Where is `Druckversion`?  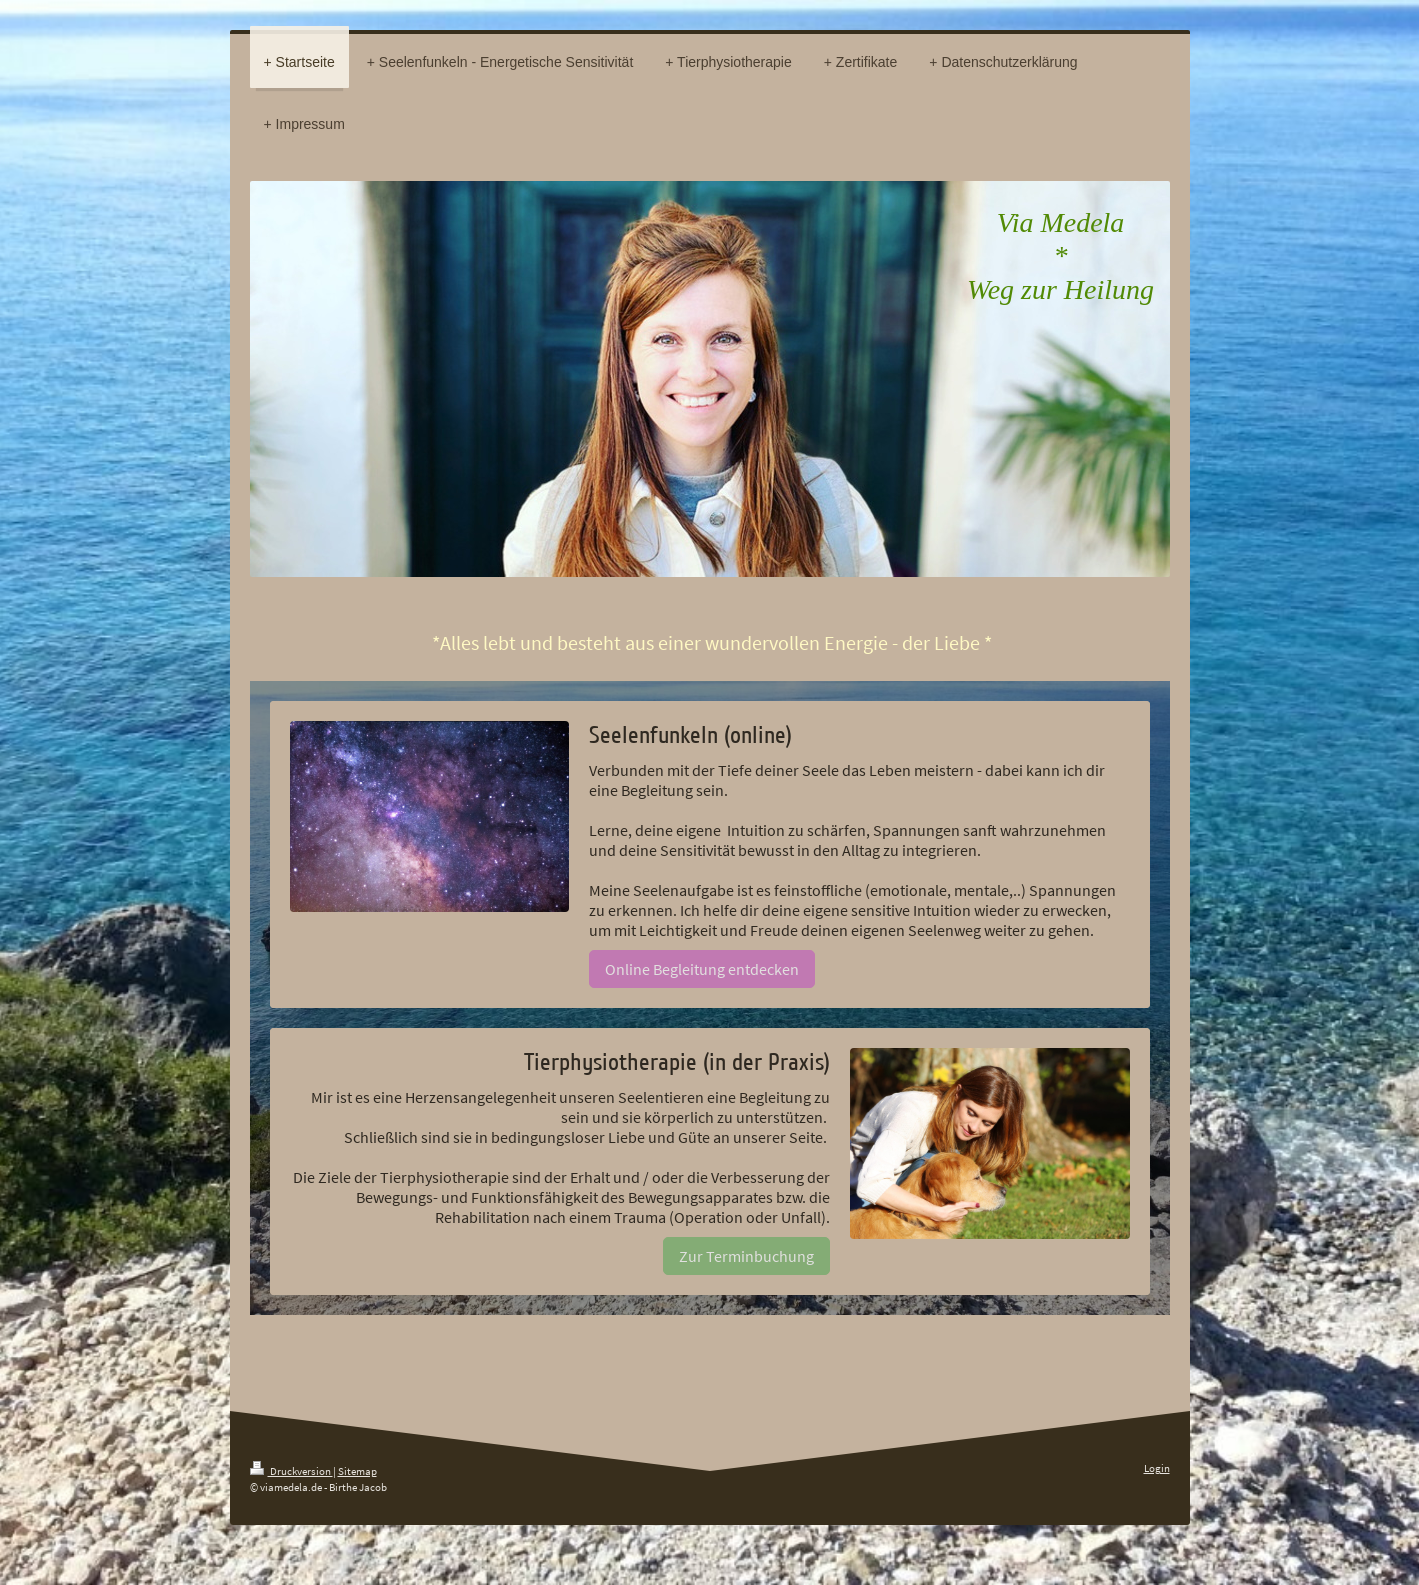 Druckversion is located at coordinates (291, 1471).